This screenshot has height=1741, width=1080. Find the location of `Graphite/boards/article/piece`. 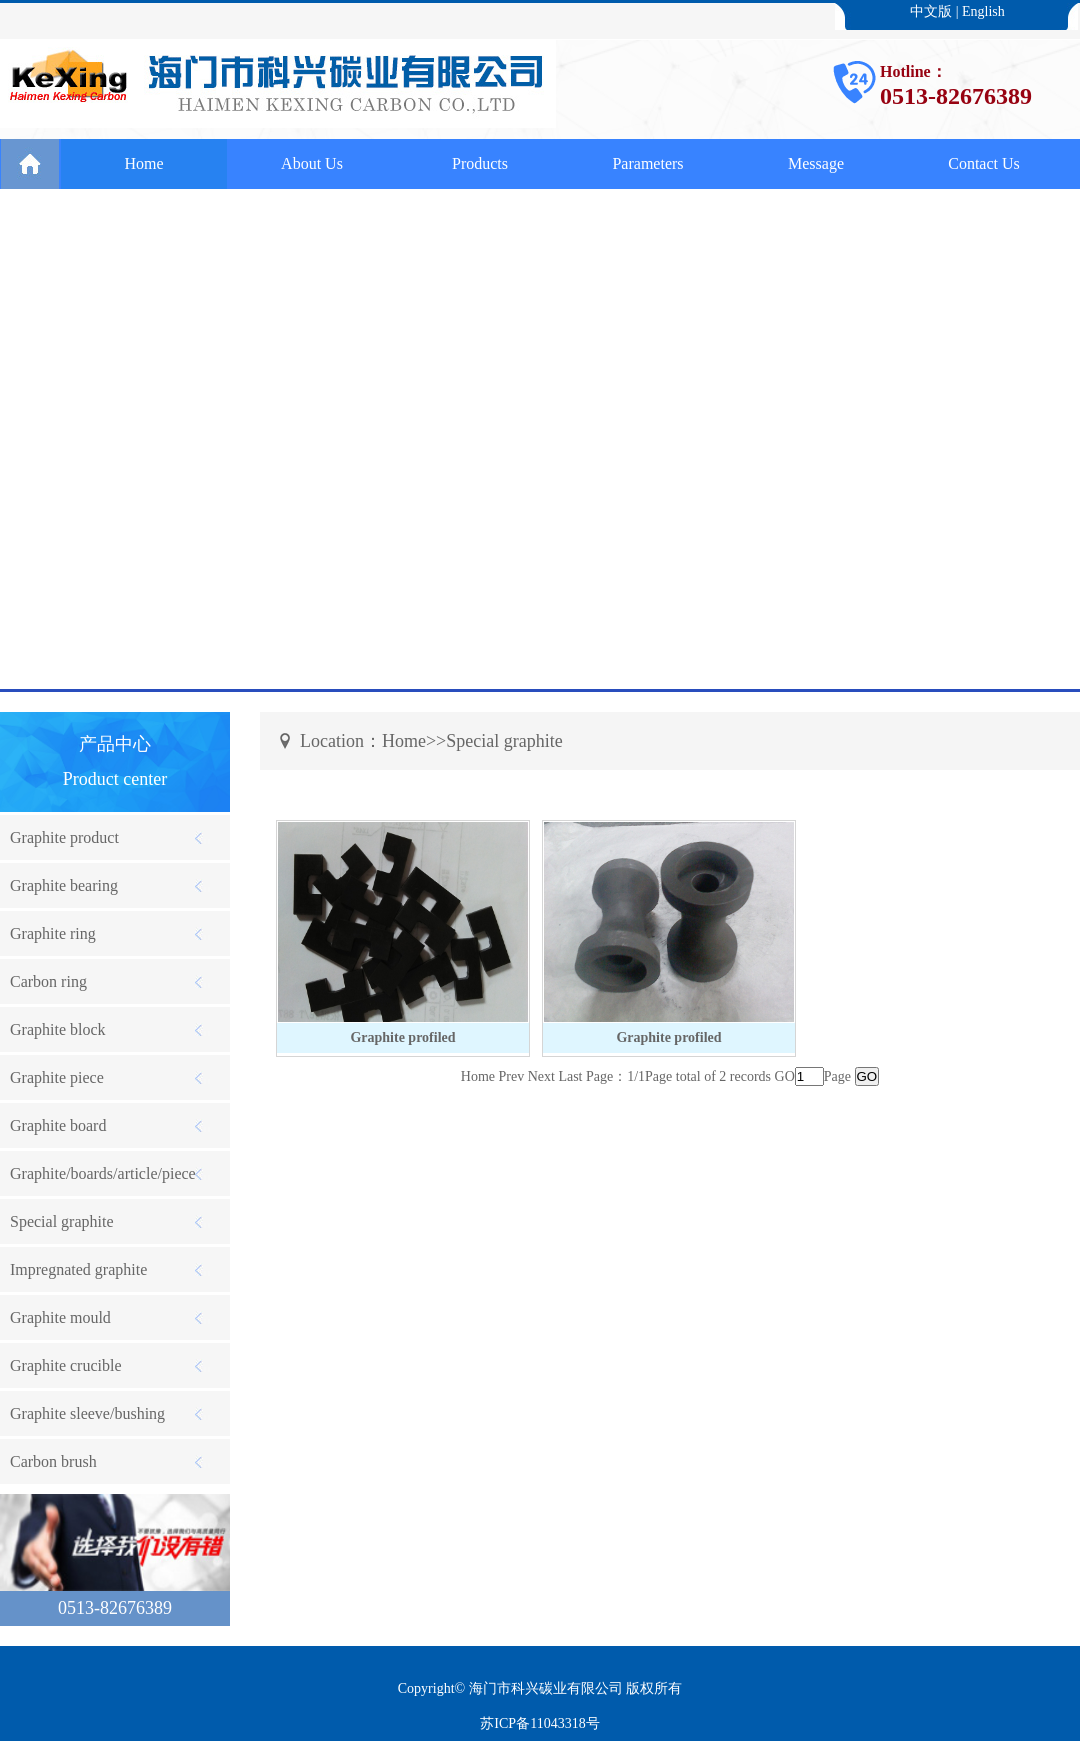

Graphite/boards/article/piece is located at coordinates (103, 1173).